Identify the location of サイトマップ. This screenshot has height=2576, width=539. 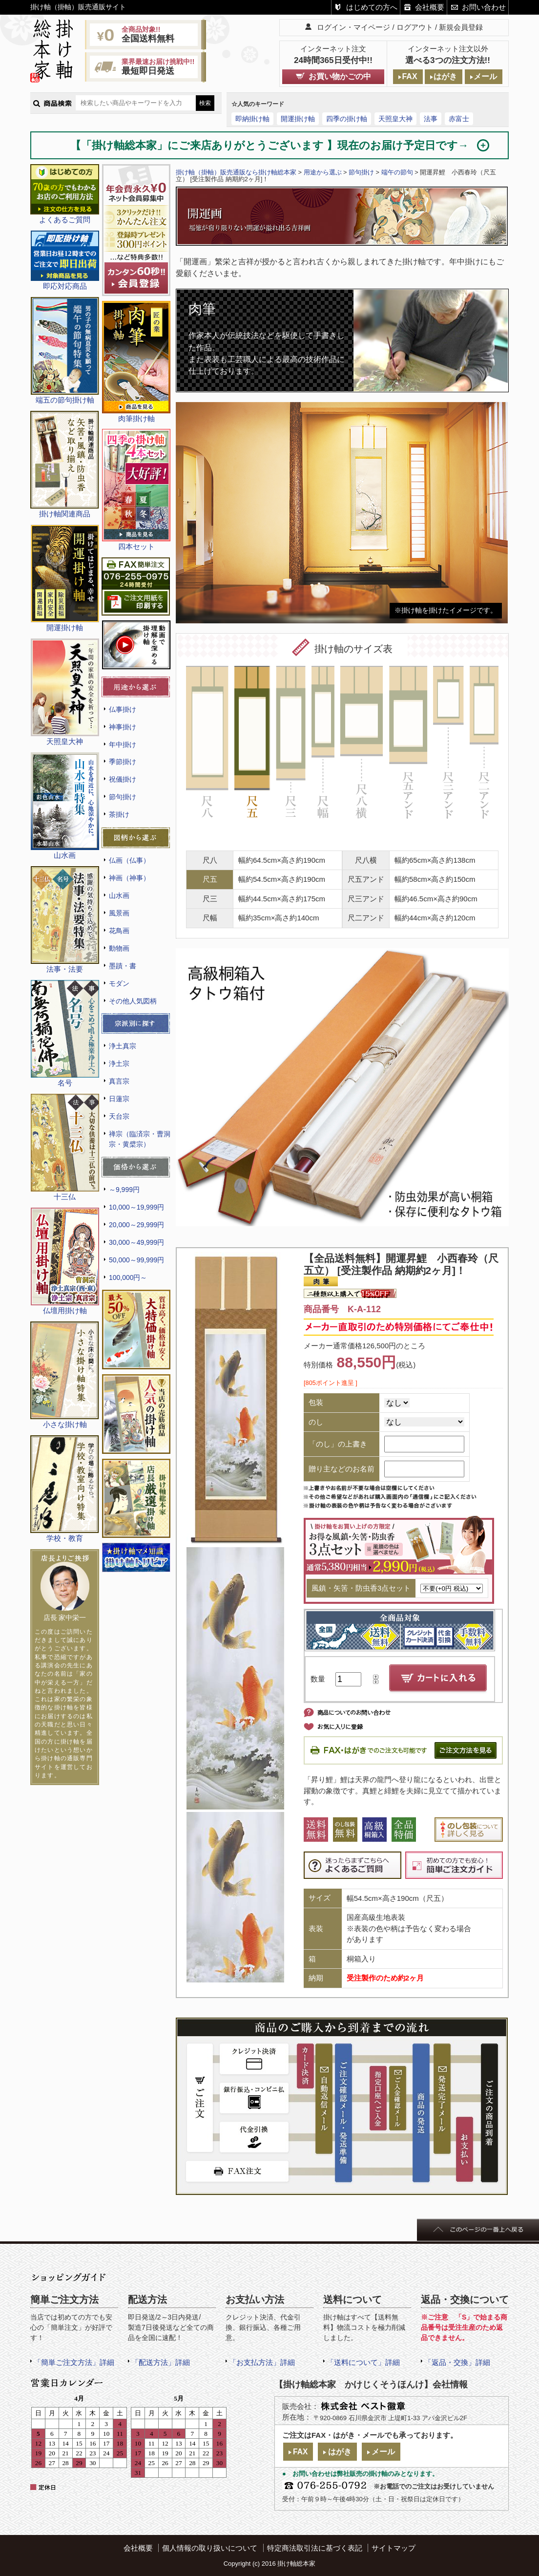
(393, 2548).